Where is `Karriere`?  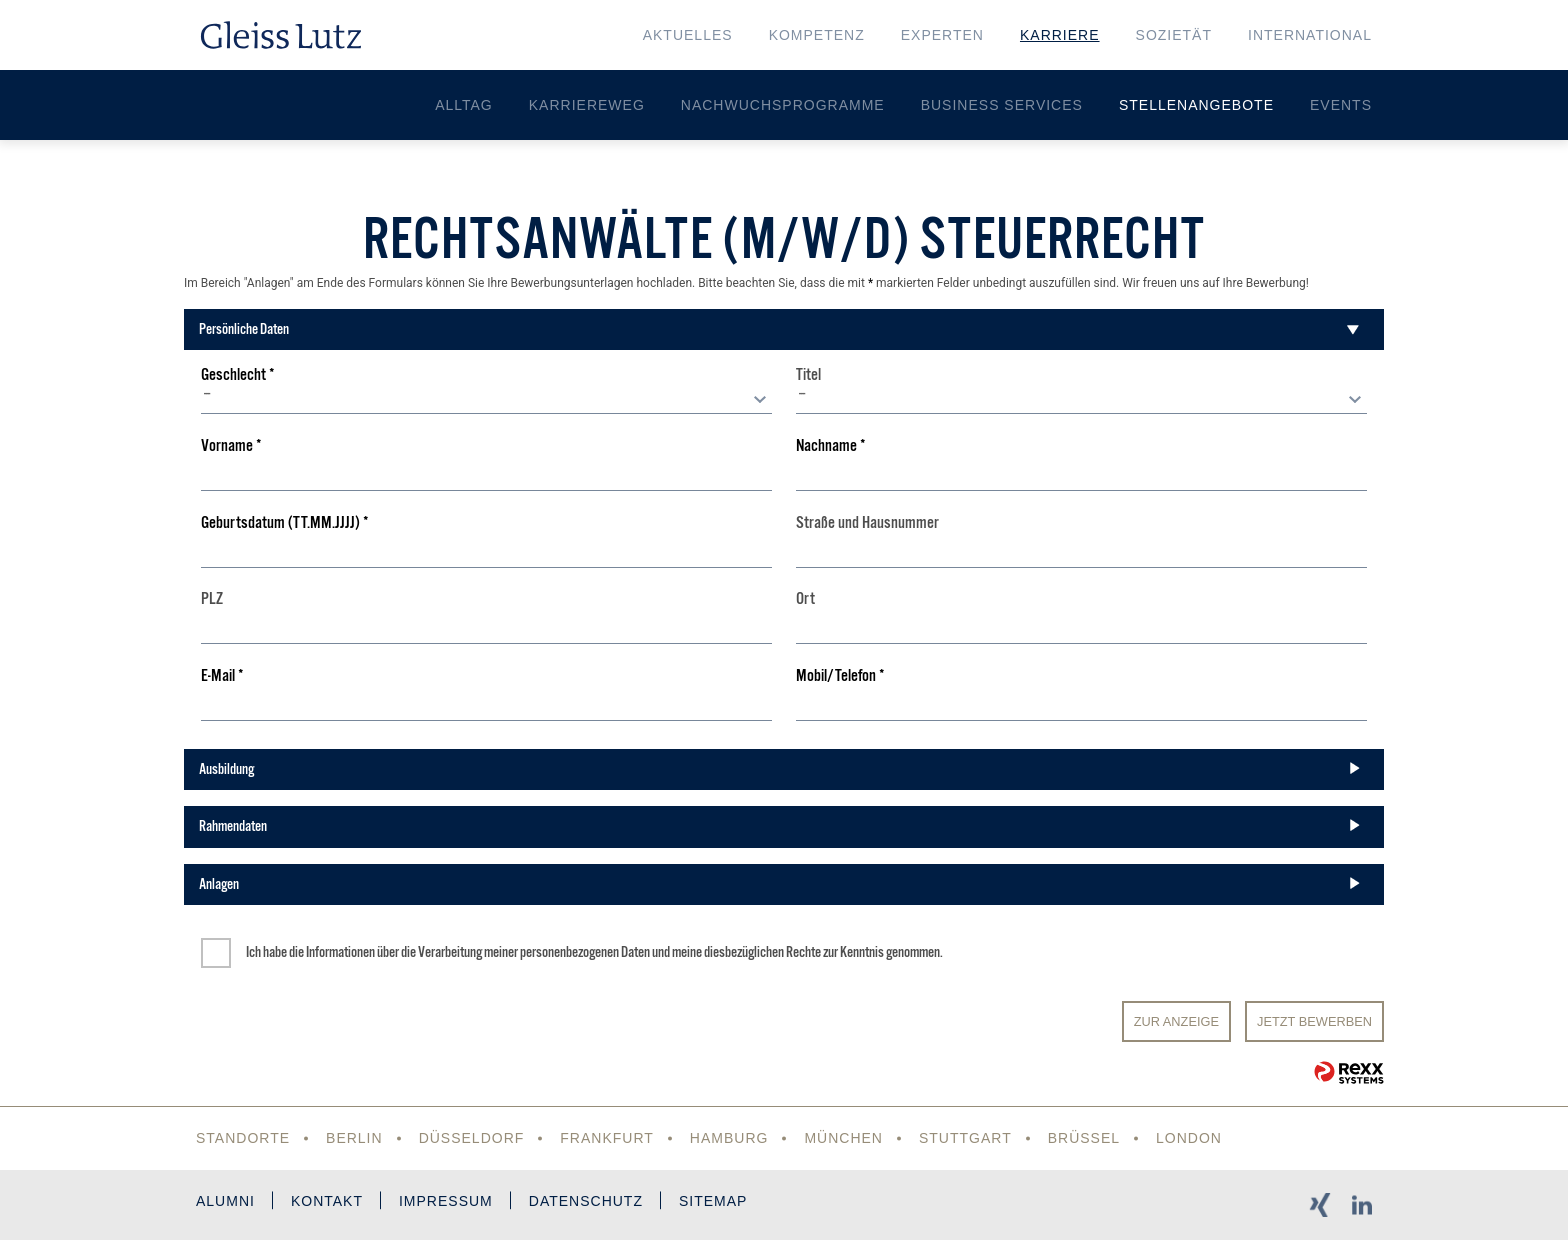
Karriere is located at coordinates (1060, 35).